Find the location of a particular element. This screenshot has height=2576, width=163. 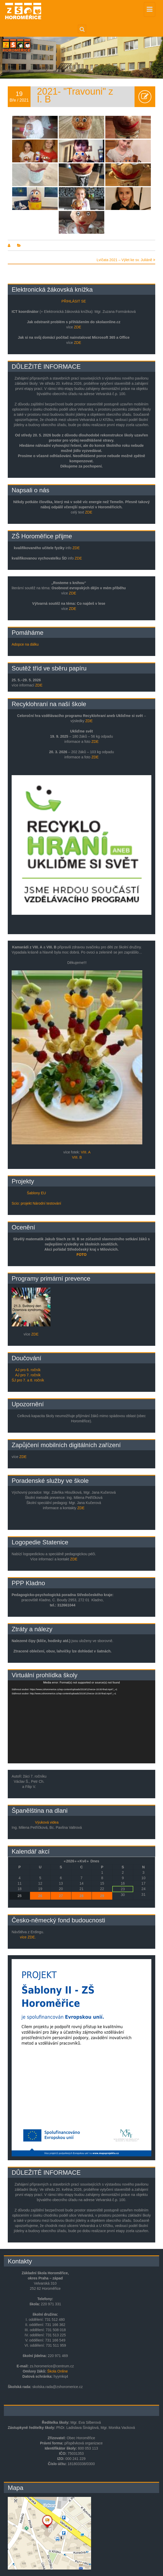

Adopce na dálku is located at coordinates (25, 644).